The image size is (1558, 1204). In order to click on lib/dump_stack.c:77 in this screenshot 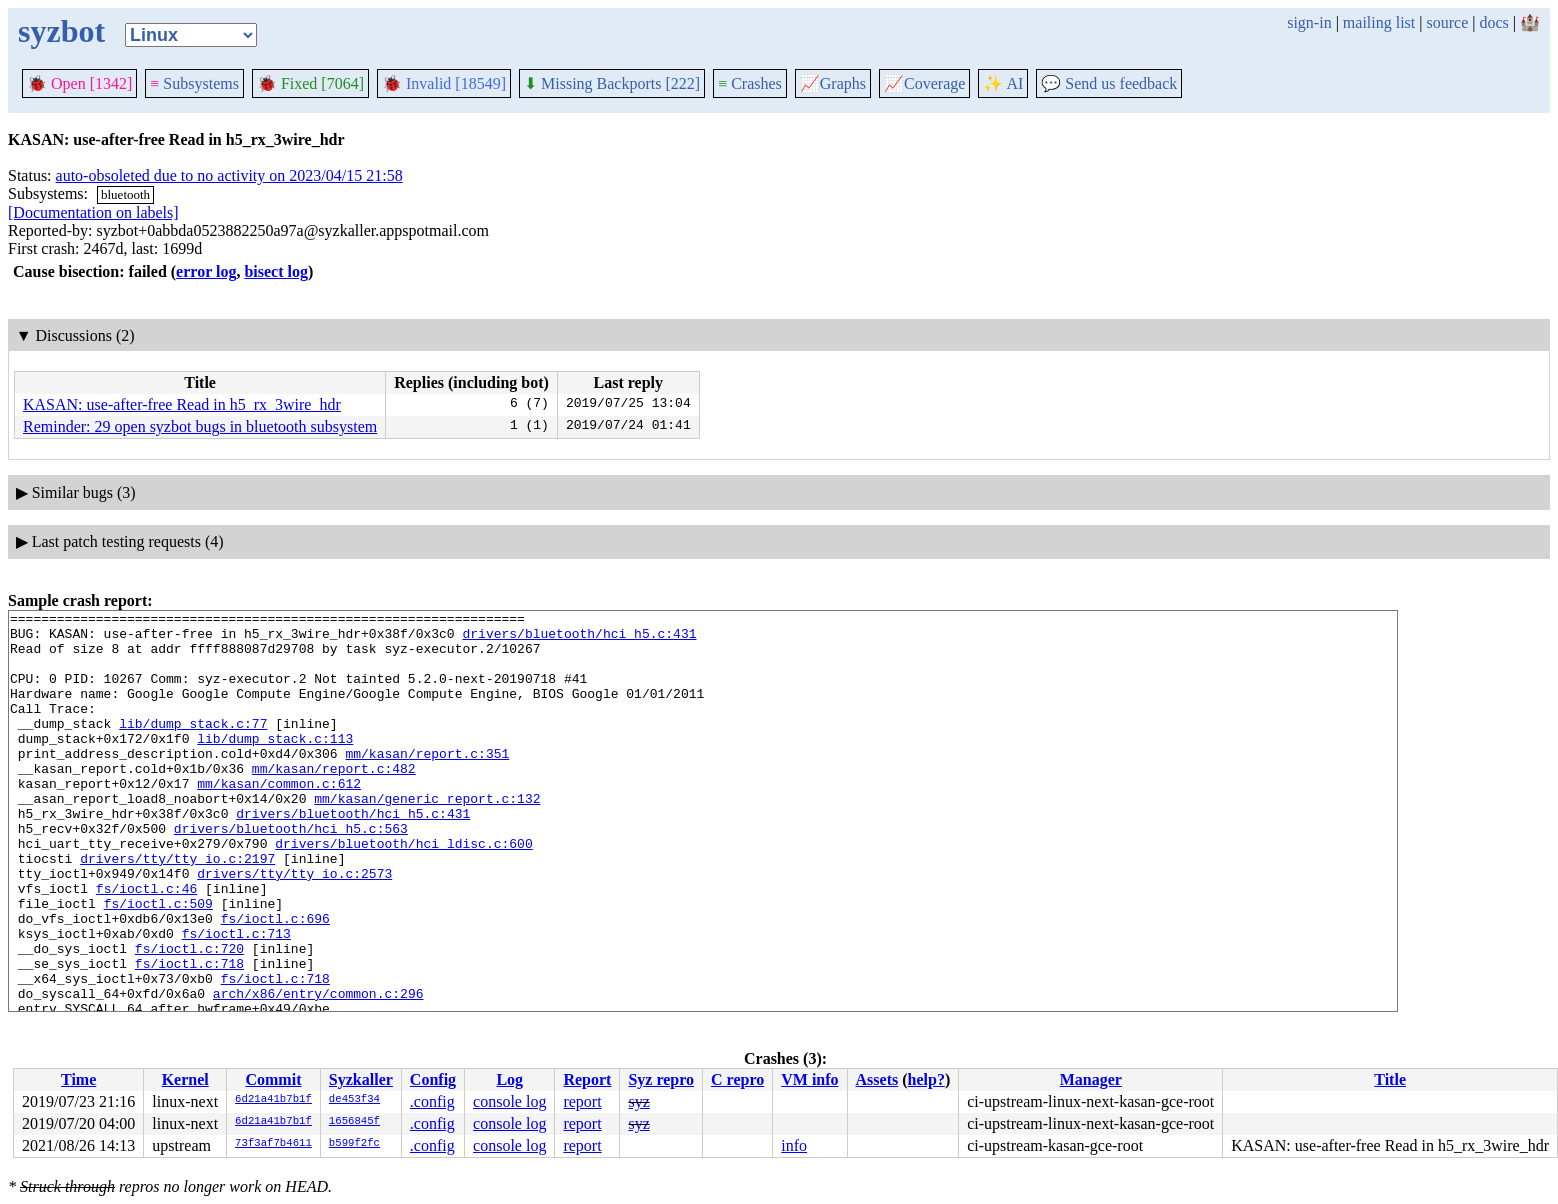, I will do `click(193, 747)`.